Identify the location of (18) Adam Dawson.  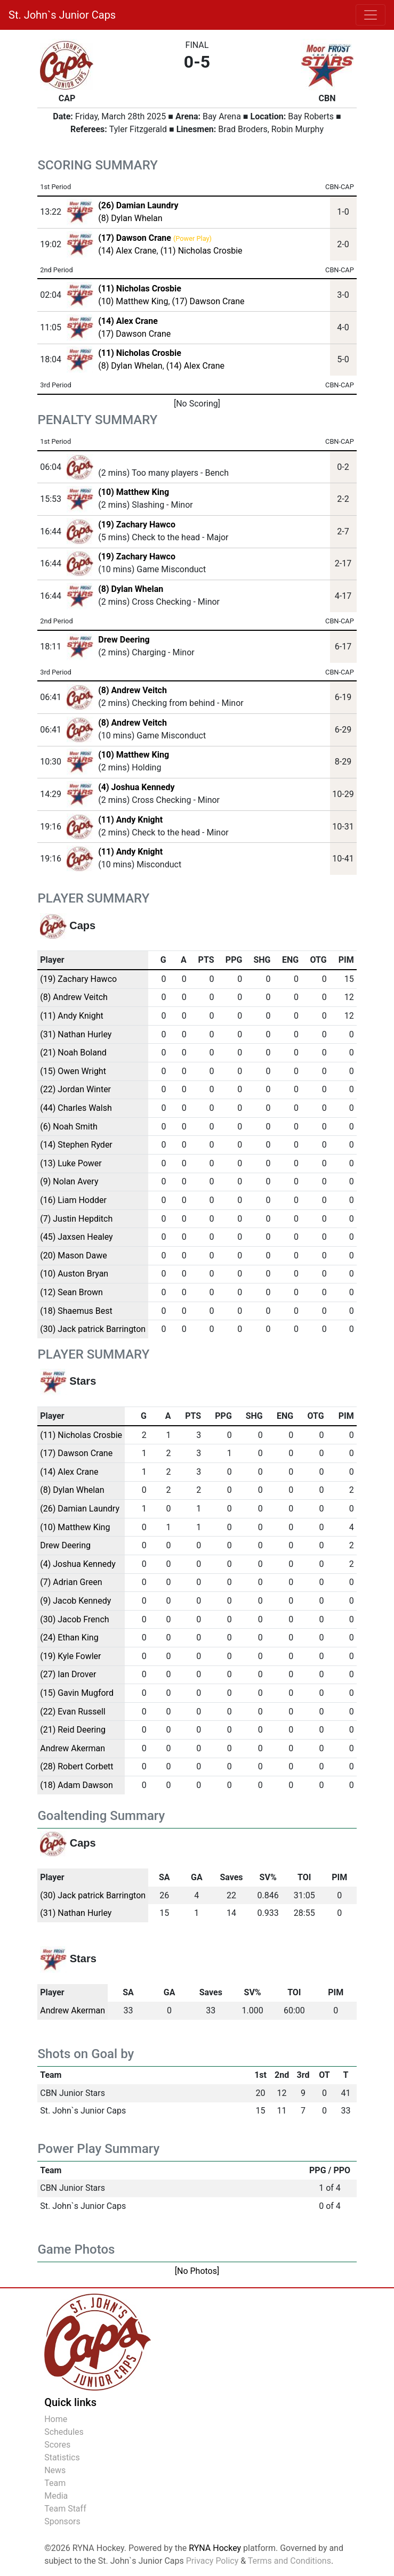
(76, 1785).